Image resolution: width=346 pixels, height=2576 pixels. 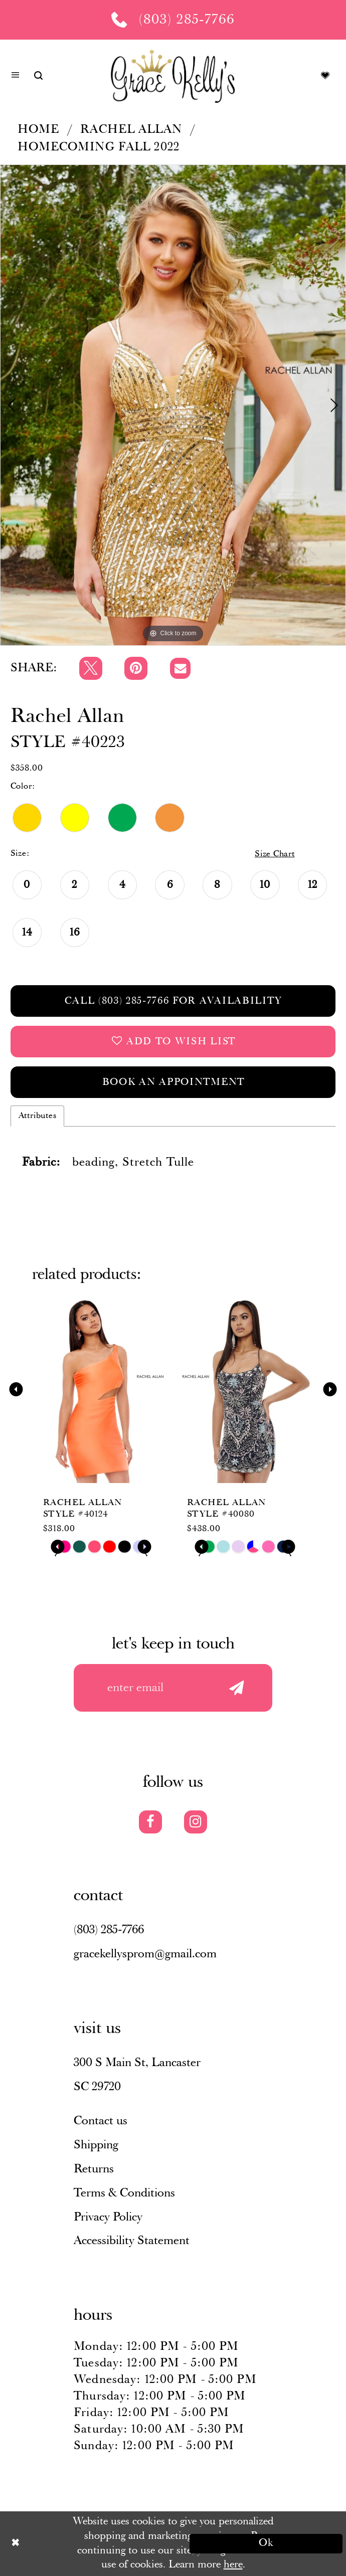 What do you see at coordinates (39, 129) in the screenshot?
I see `Home` at bounding box center [39, 129].